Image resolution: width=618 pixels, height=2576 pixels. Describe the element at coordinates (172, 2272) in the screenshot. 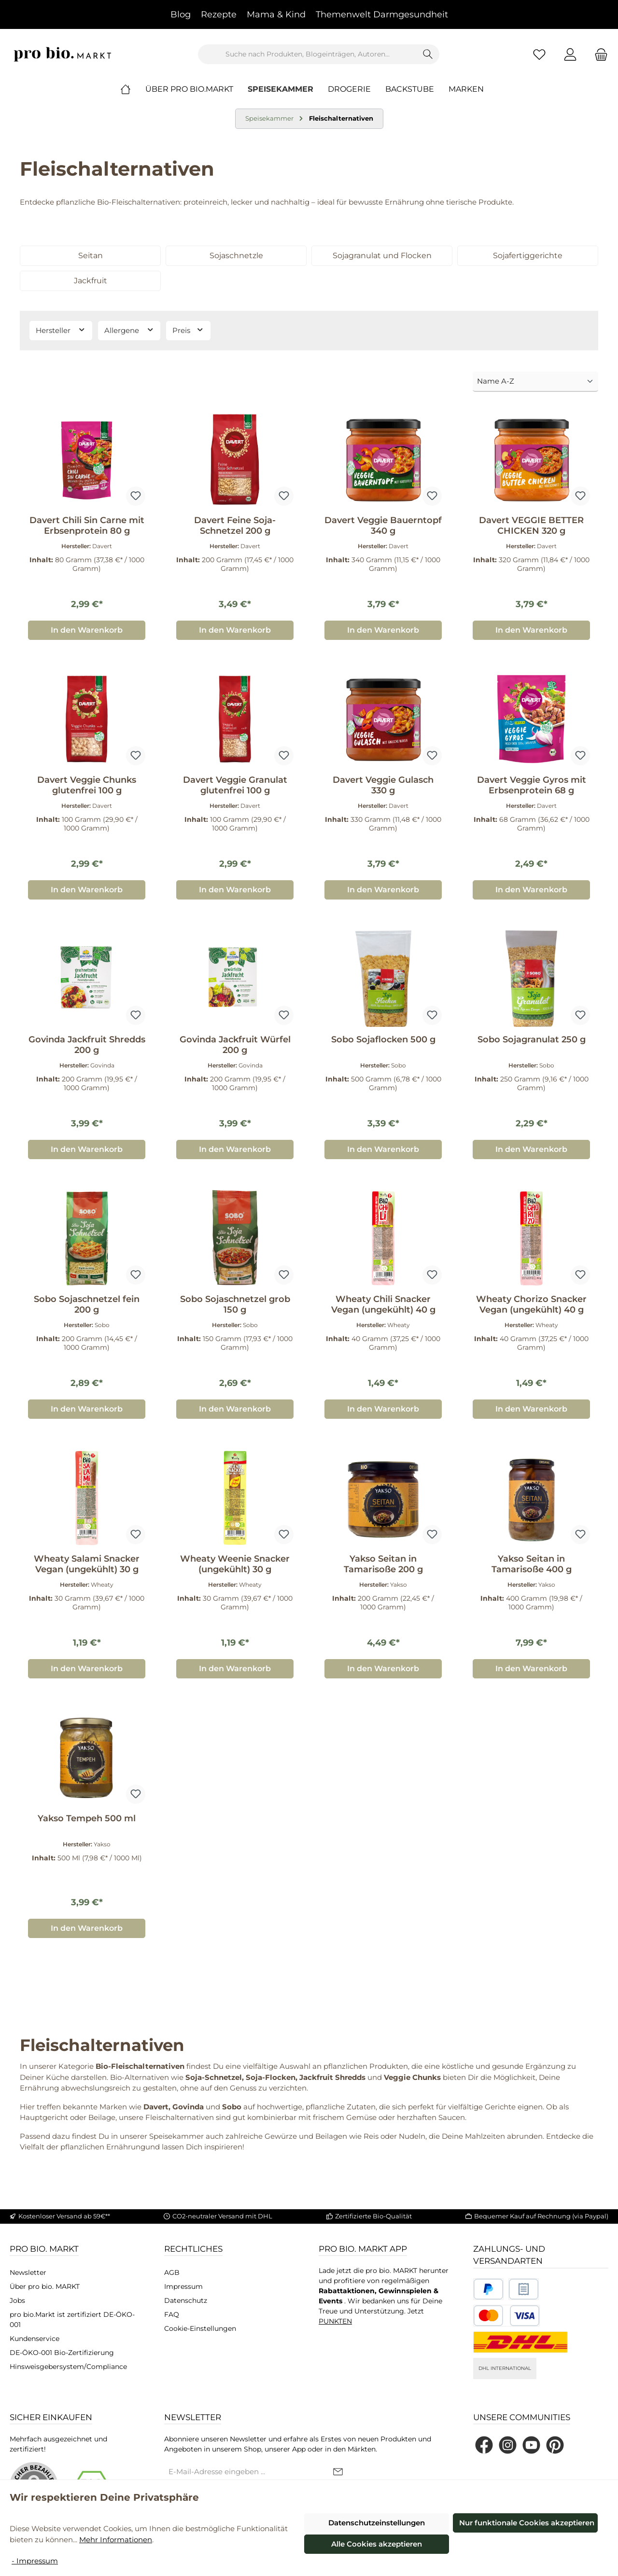

I see `AGB` at that location.